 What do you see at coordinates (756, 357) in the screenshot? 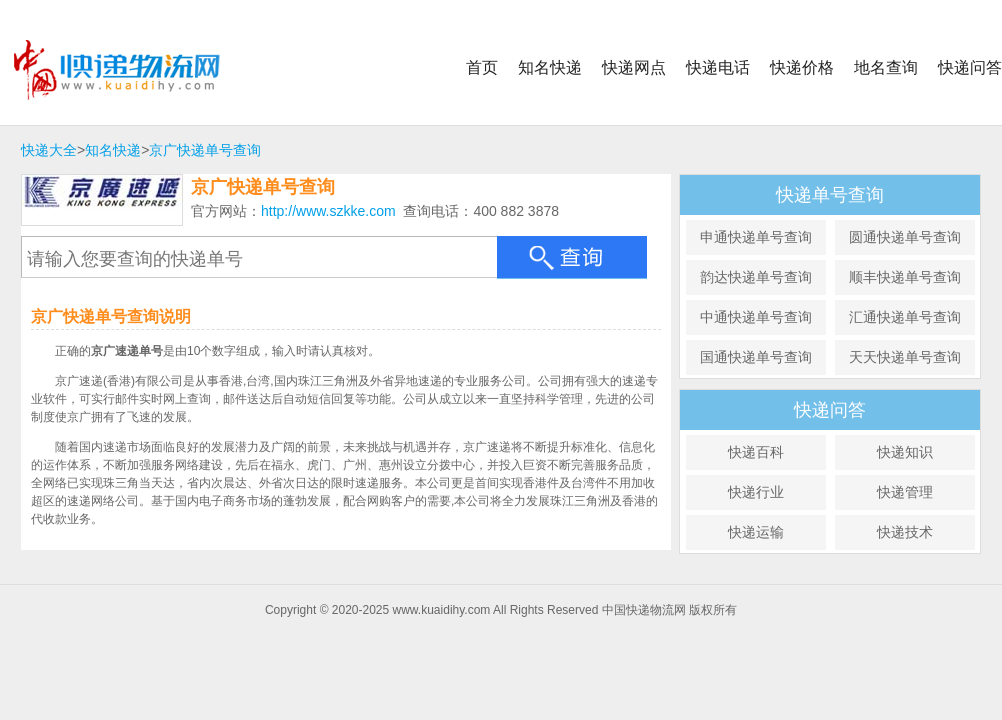
I see `国通快递单号查询` at bounding box center [756, 357].